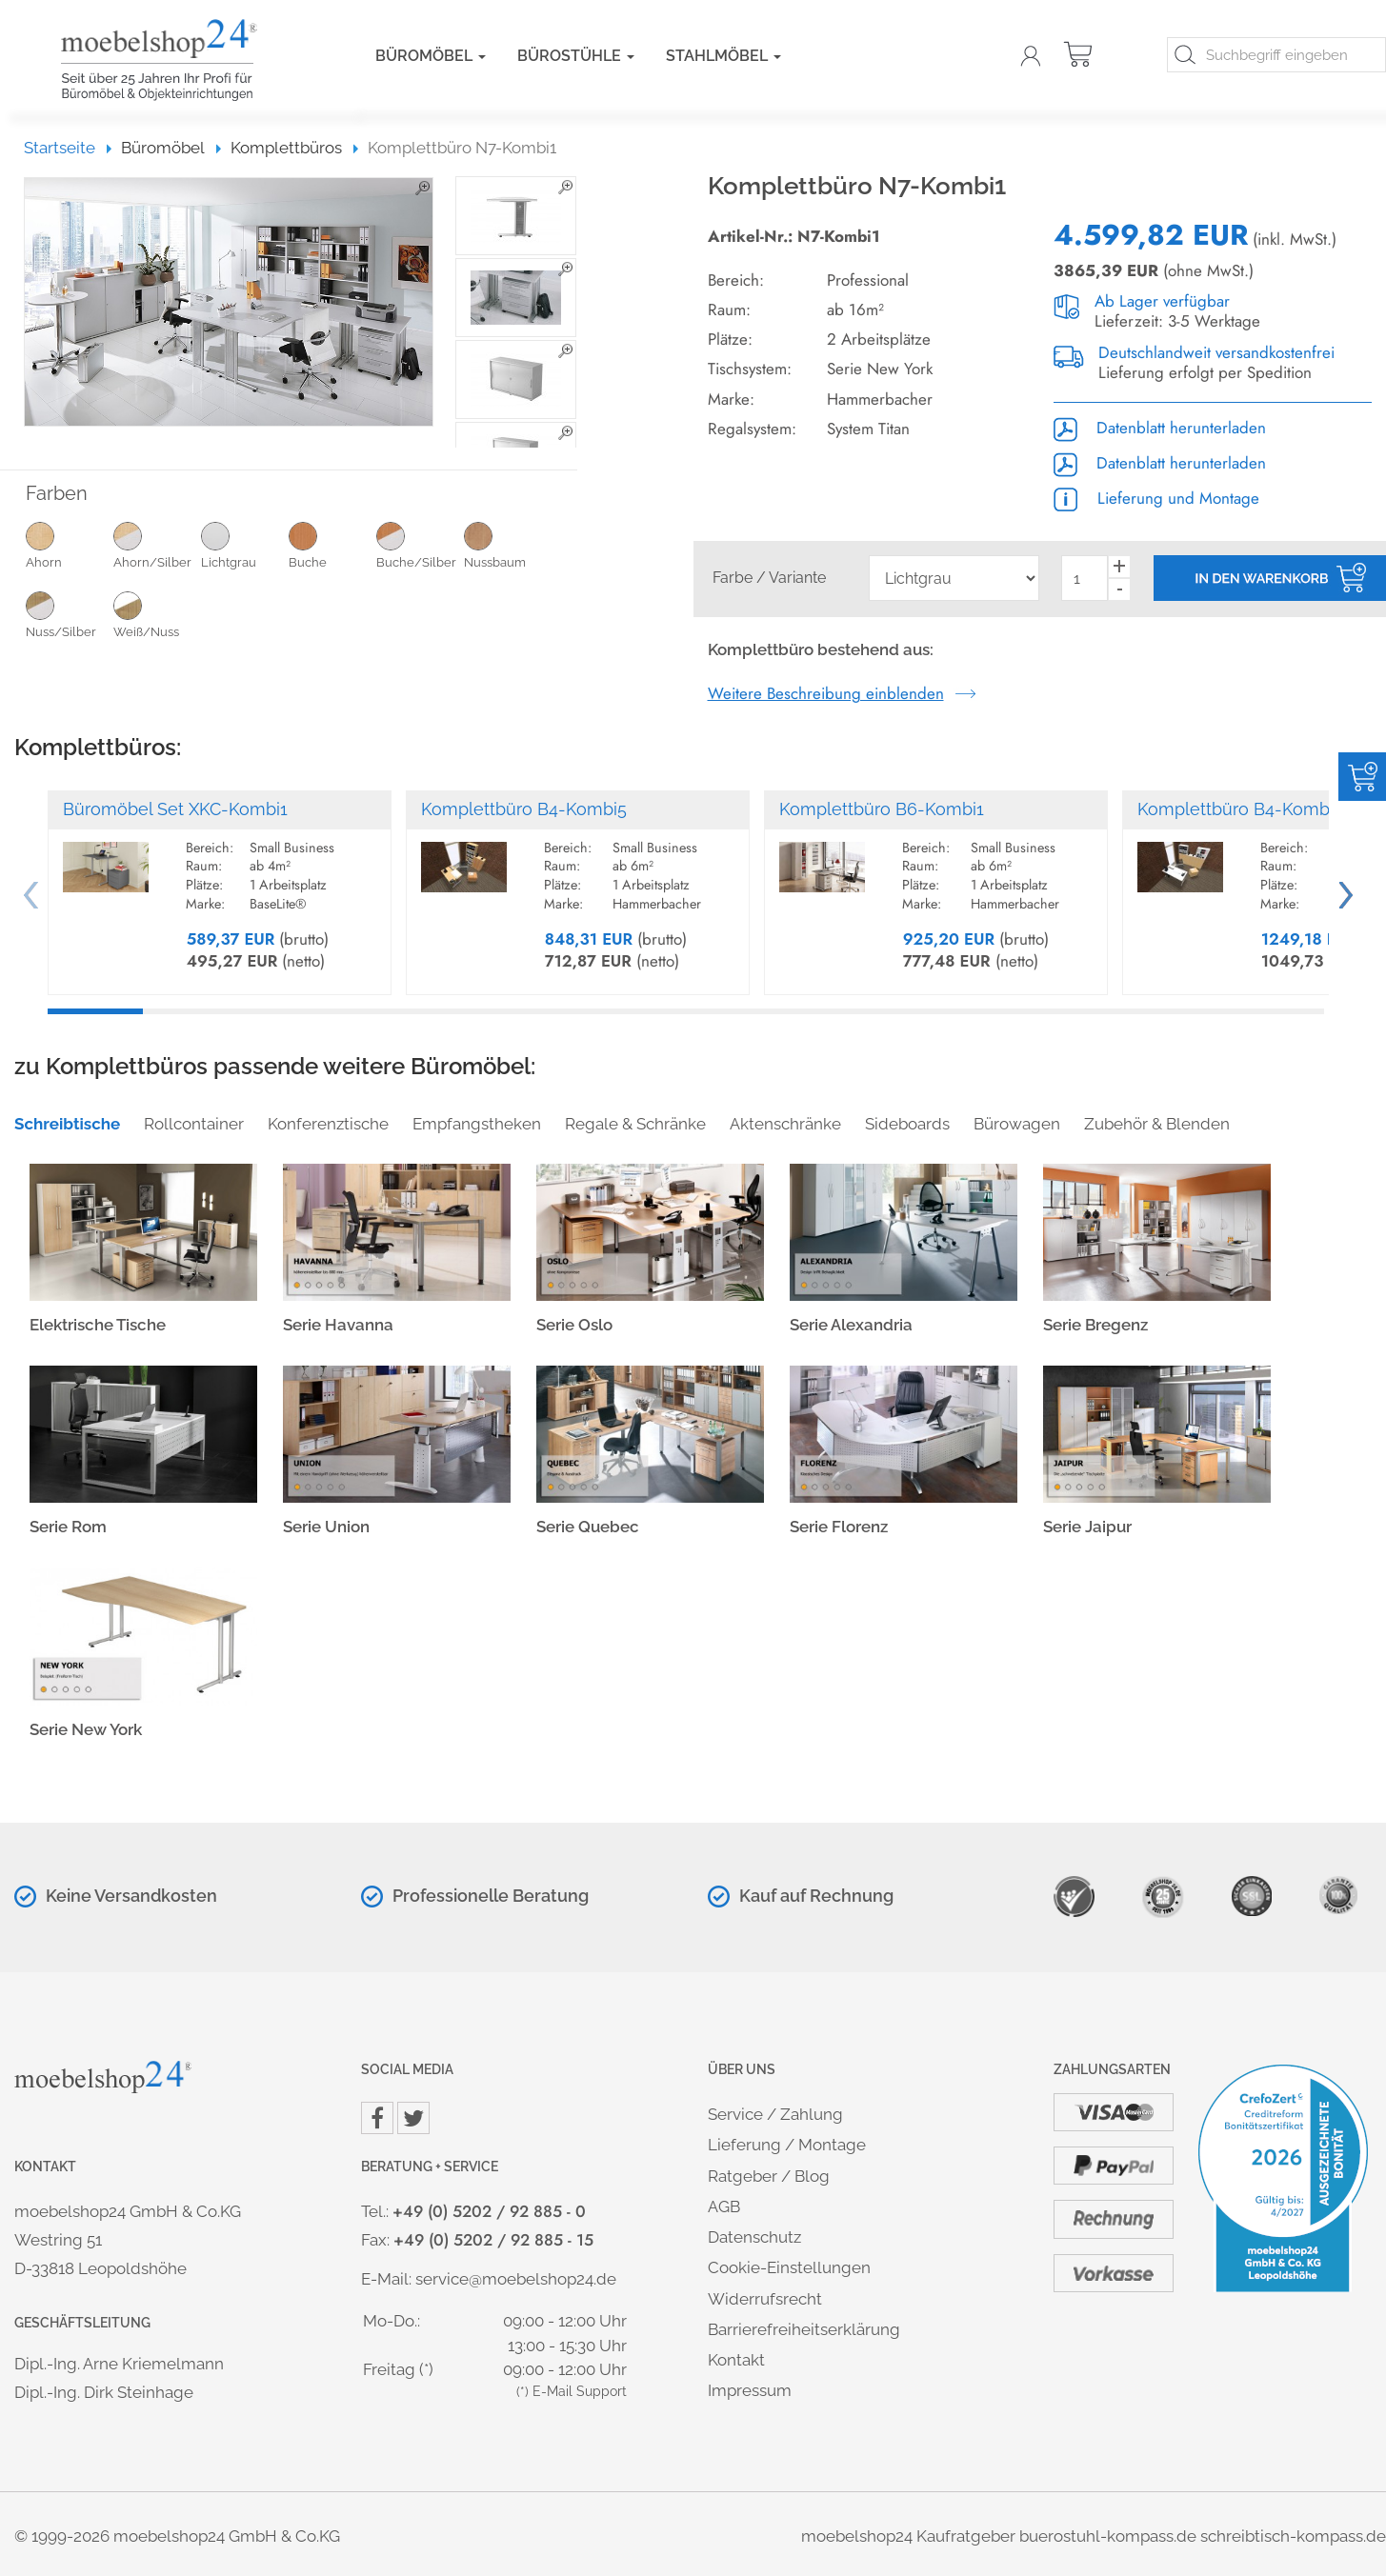 The width and height of the screenshot is (1386, 2576). What do you see at coordinates (750, 2390) in the screenshot?
I see `Impressum` at bounding box center [750, 2390].